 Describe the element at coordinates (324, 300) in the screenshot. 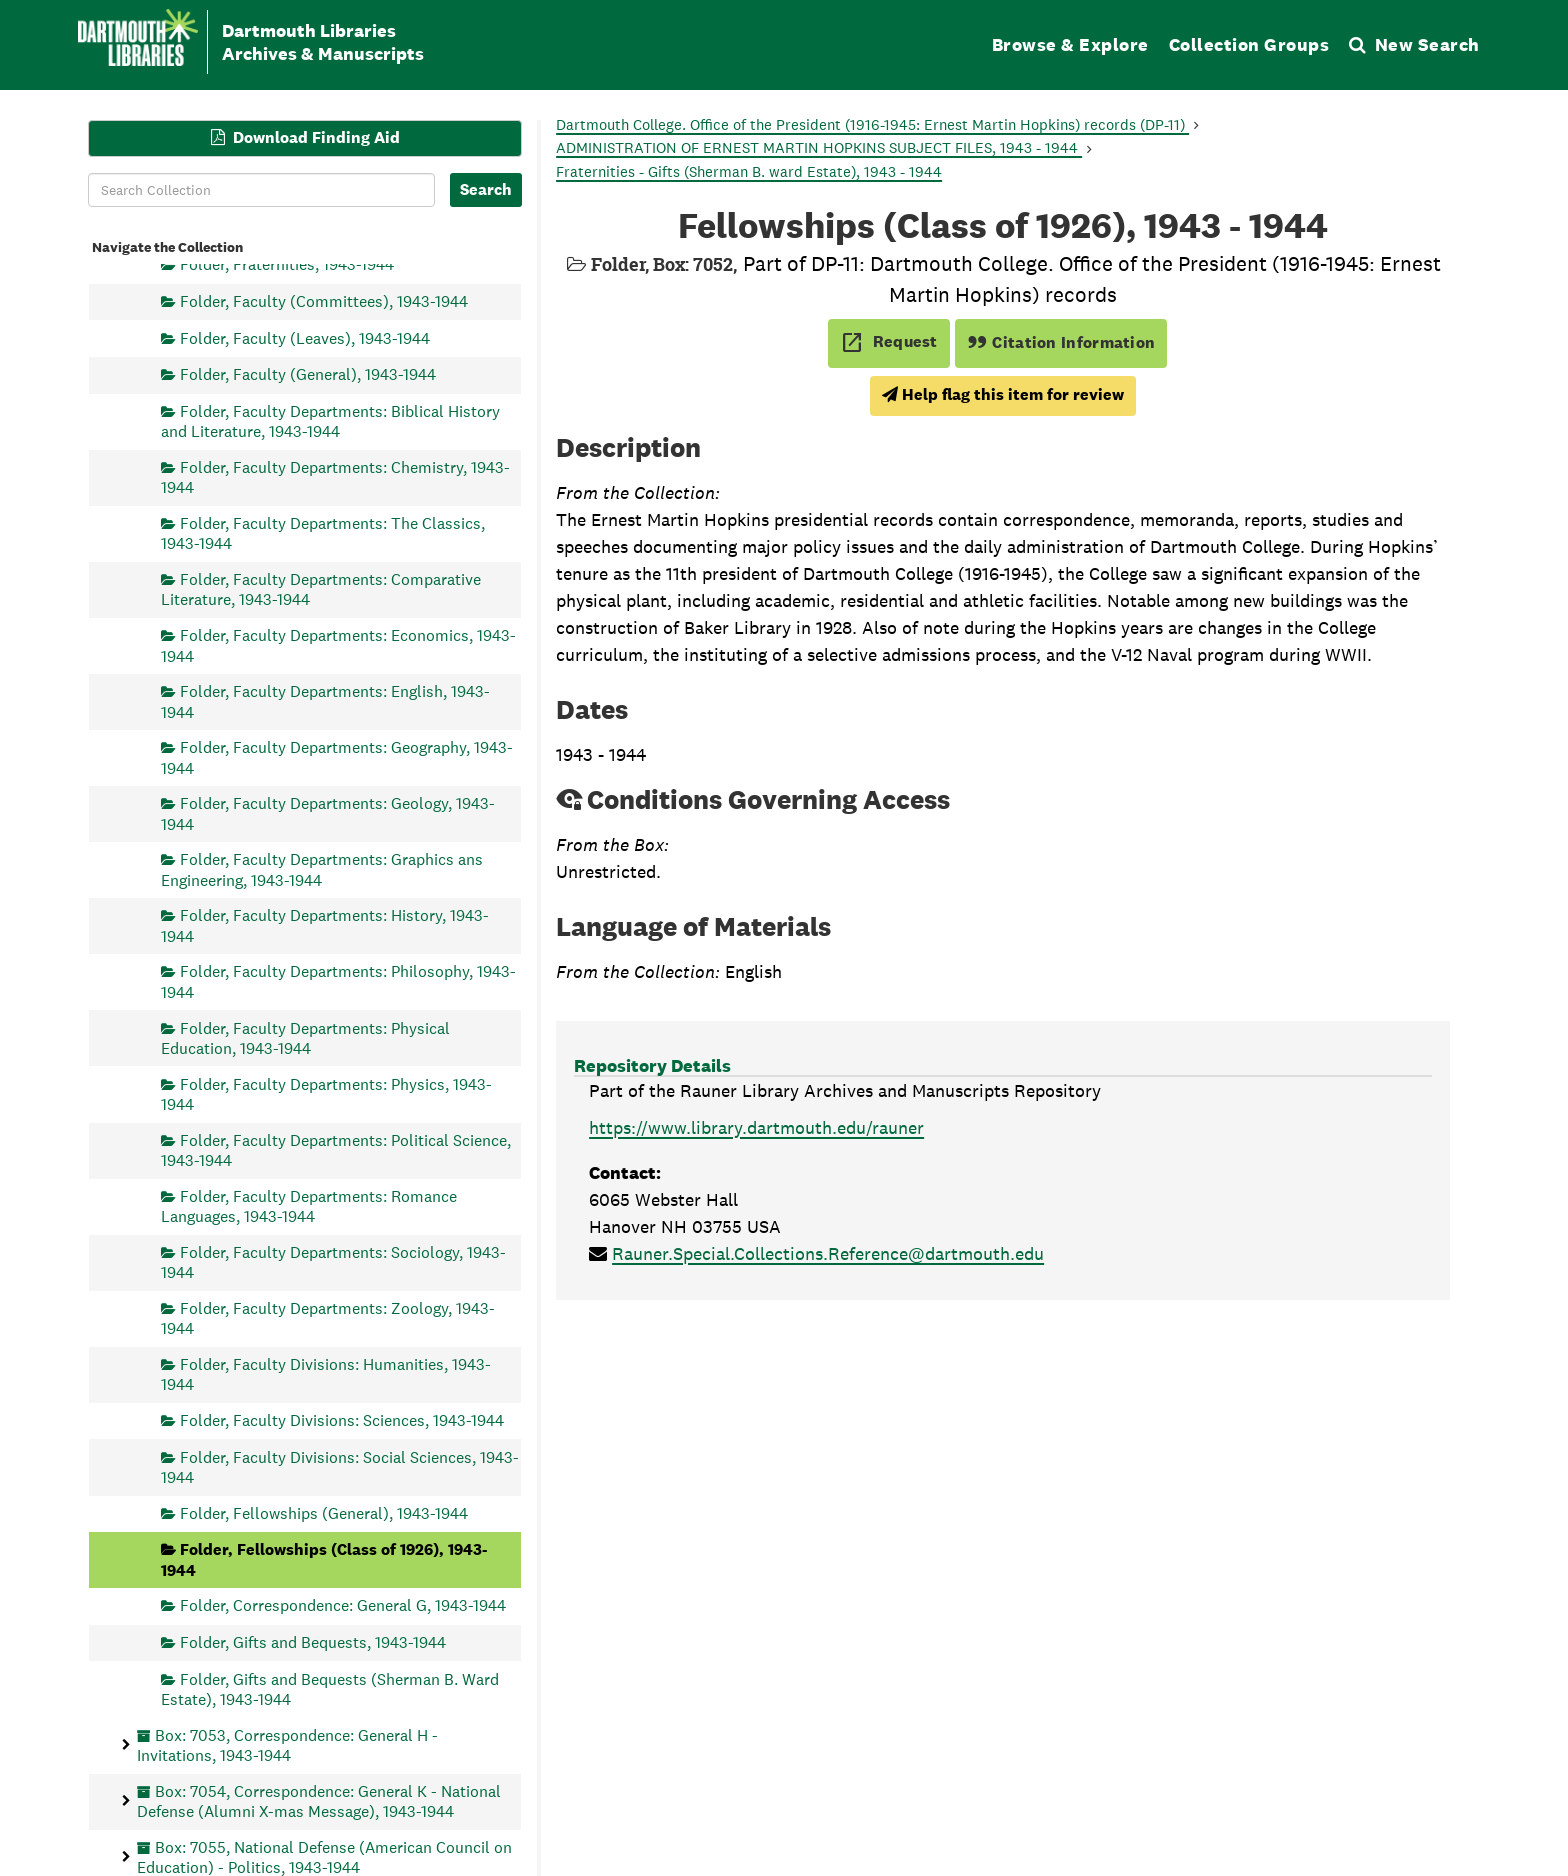

I see `Folder, Faculty (Committees), 1943-1944` at that location.